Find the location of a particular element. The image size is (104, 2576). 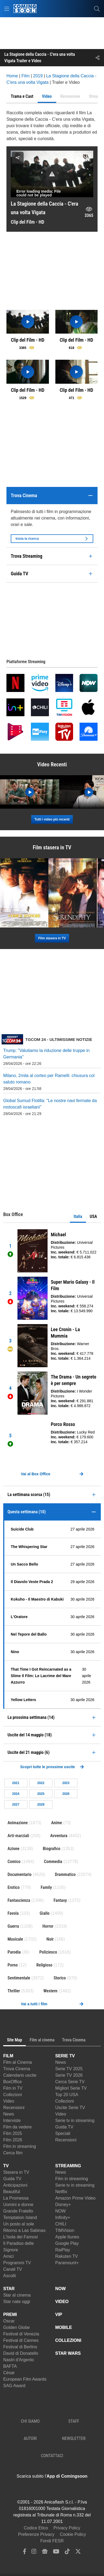

Festival di Cannes is located at coordinates (21, 2340).